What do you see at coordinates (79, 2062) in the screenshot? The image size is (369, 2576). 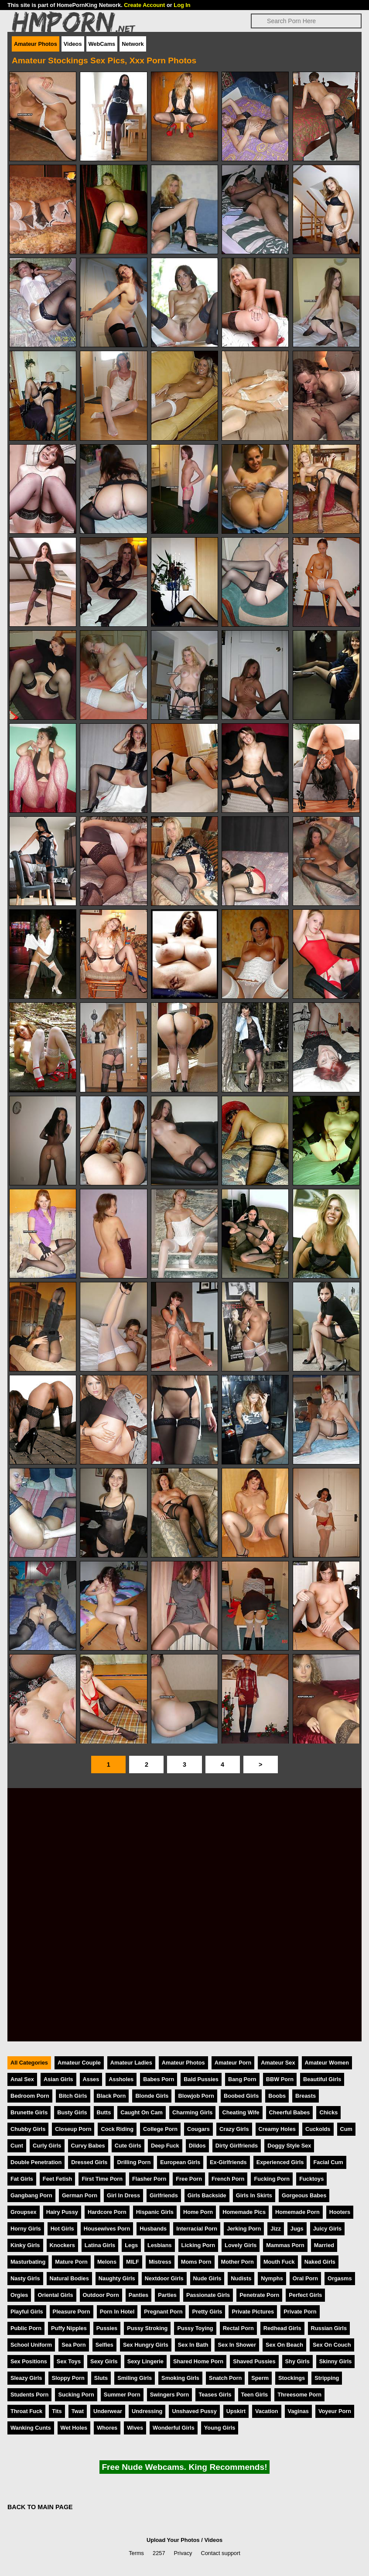 I see `Amateur Couple` at bounding box center [79, 2062].